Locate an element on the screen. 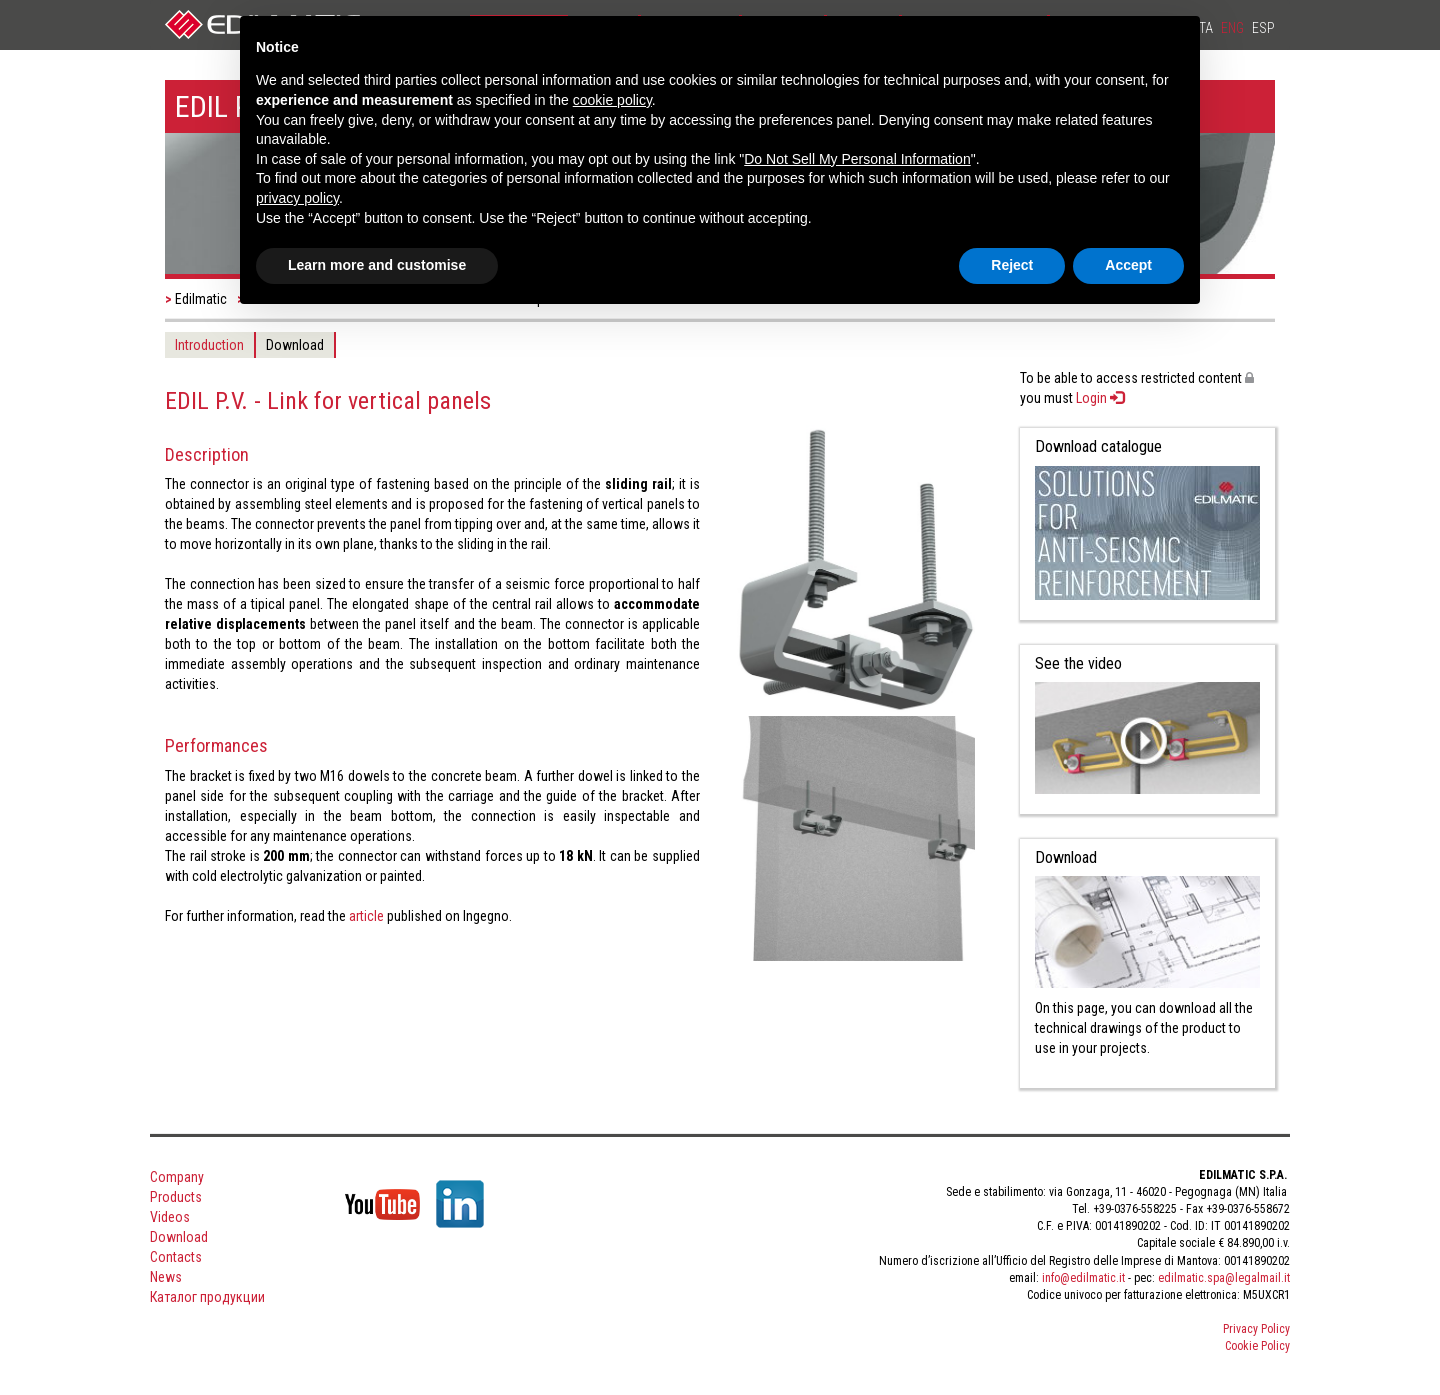  Cookie Policy is located at coordinates (1257, 1346).